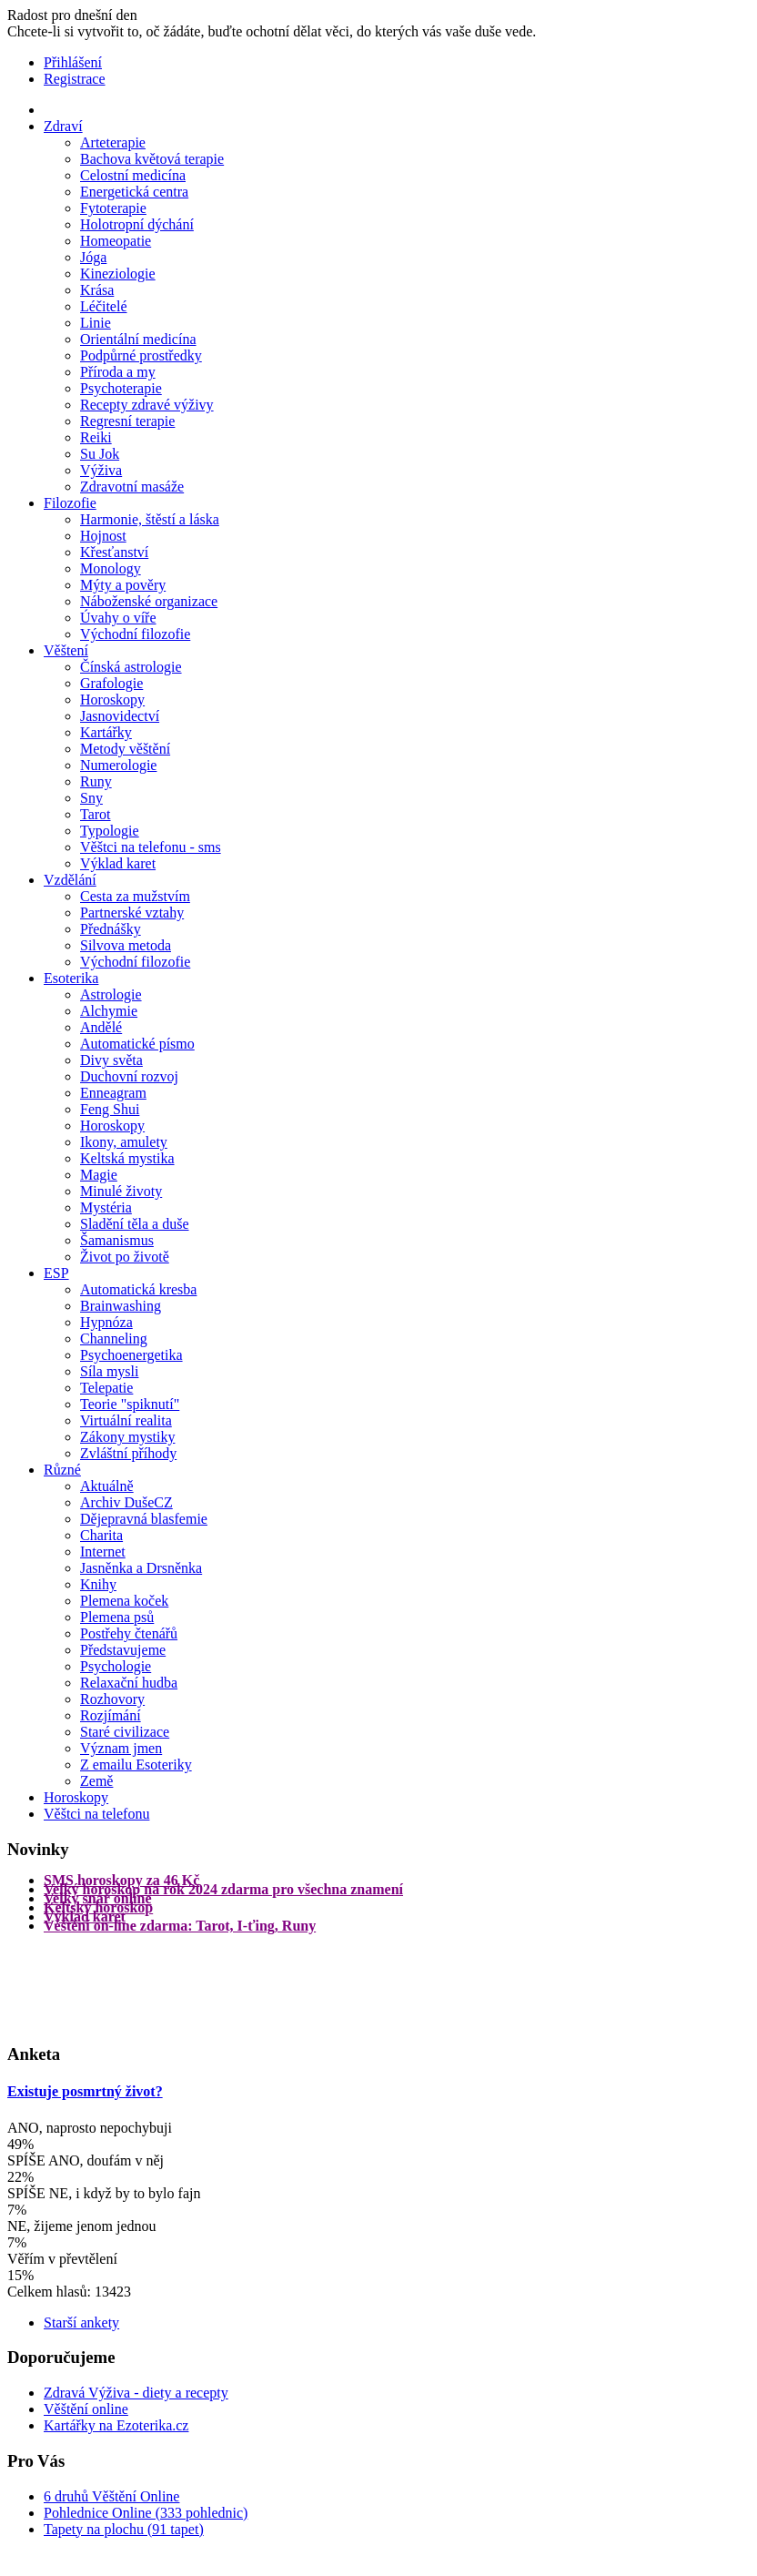 The height and width of the screenshot is (2576, 757). I want to click on Arteterapie, so click(113, 142).